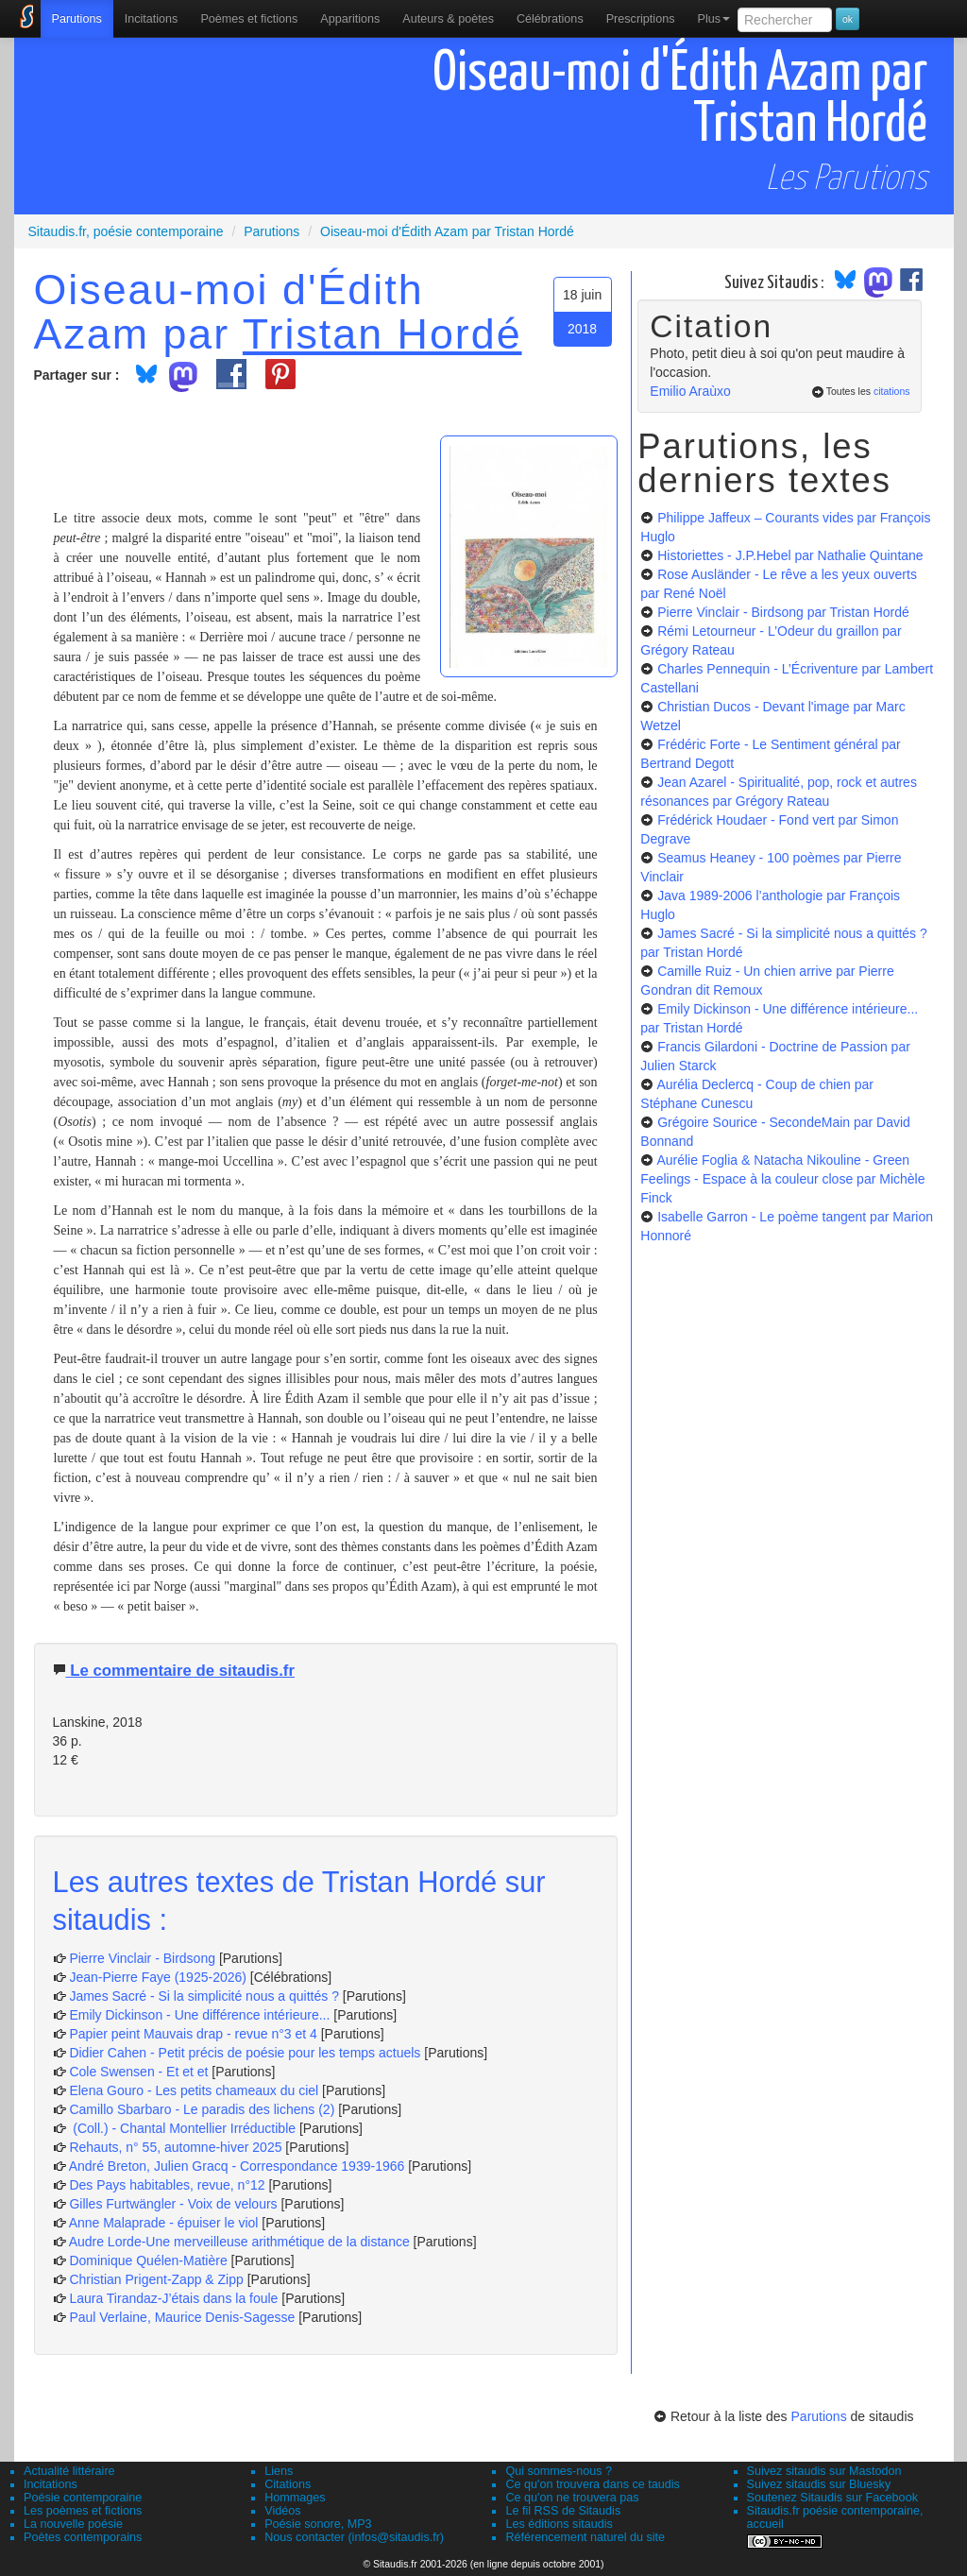  I want to click on Incitations [menuitem], so click(151, 19).